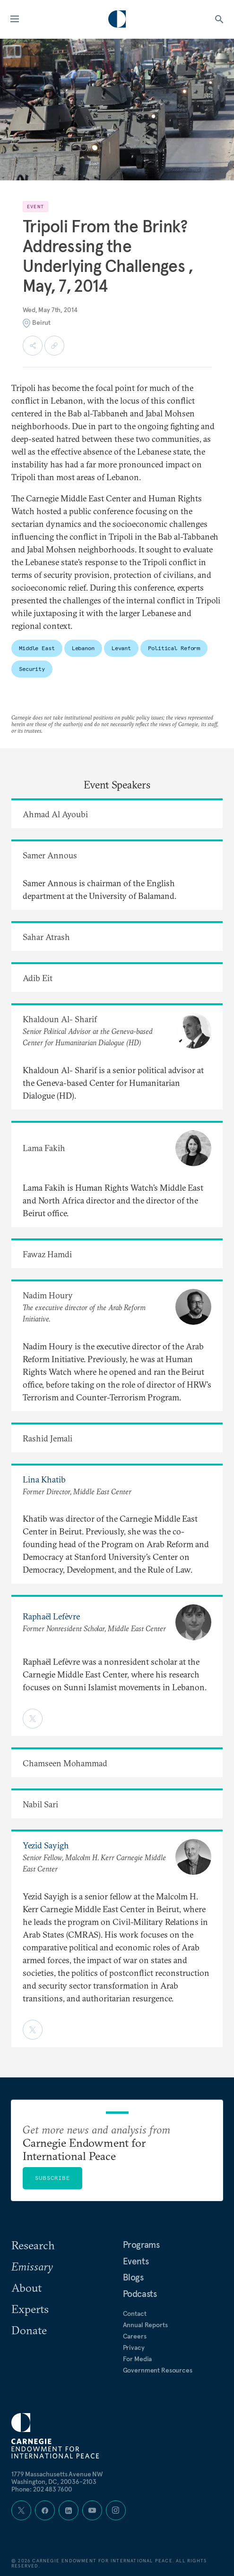 This screenshot has width=234, height=2576. I want to click on Careers, so click(135, 2336).